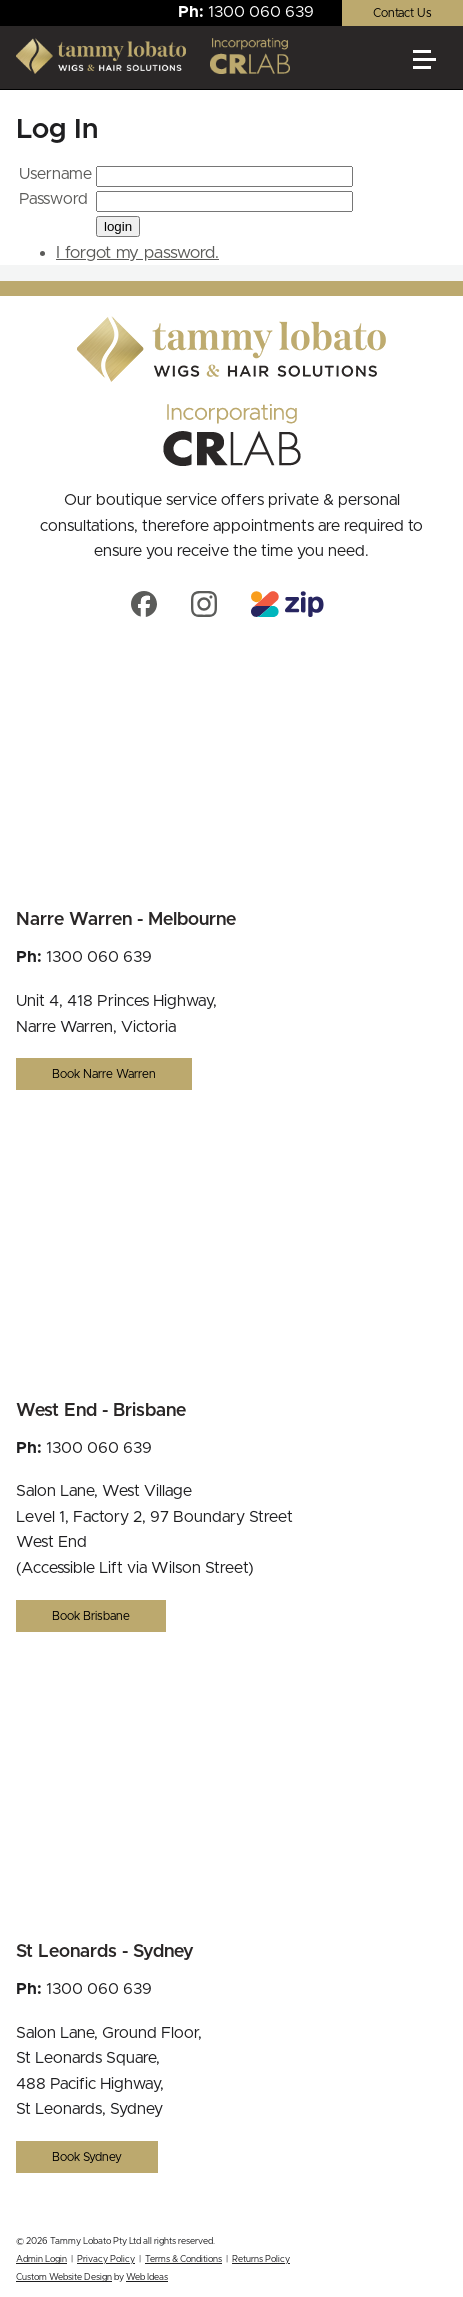 The image size is (463, 2297). What do you see at coordinates (402, 13) in the screenshot?
I see `Contact Us` at bounding box center [402, 13].